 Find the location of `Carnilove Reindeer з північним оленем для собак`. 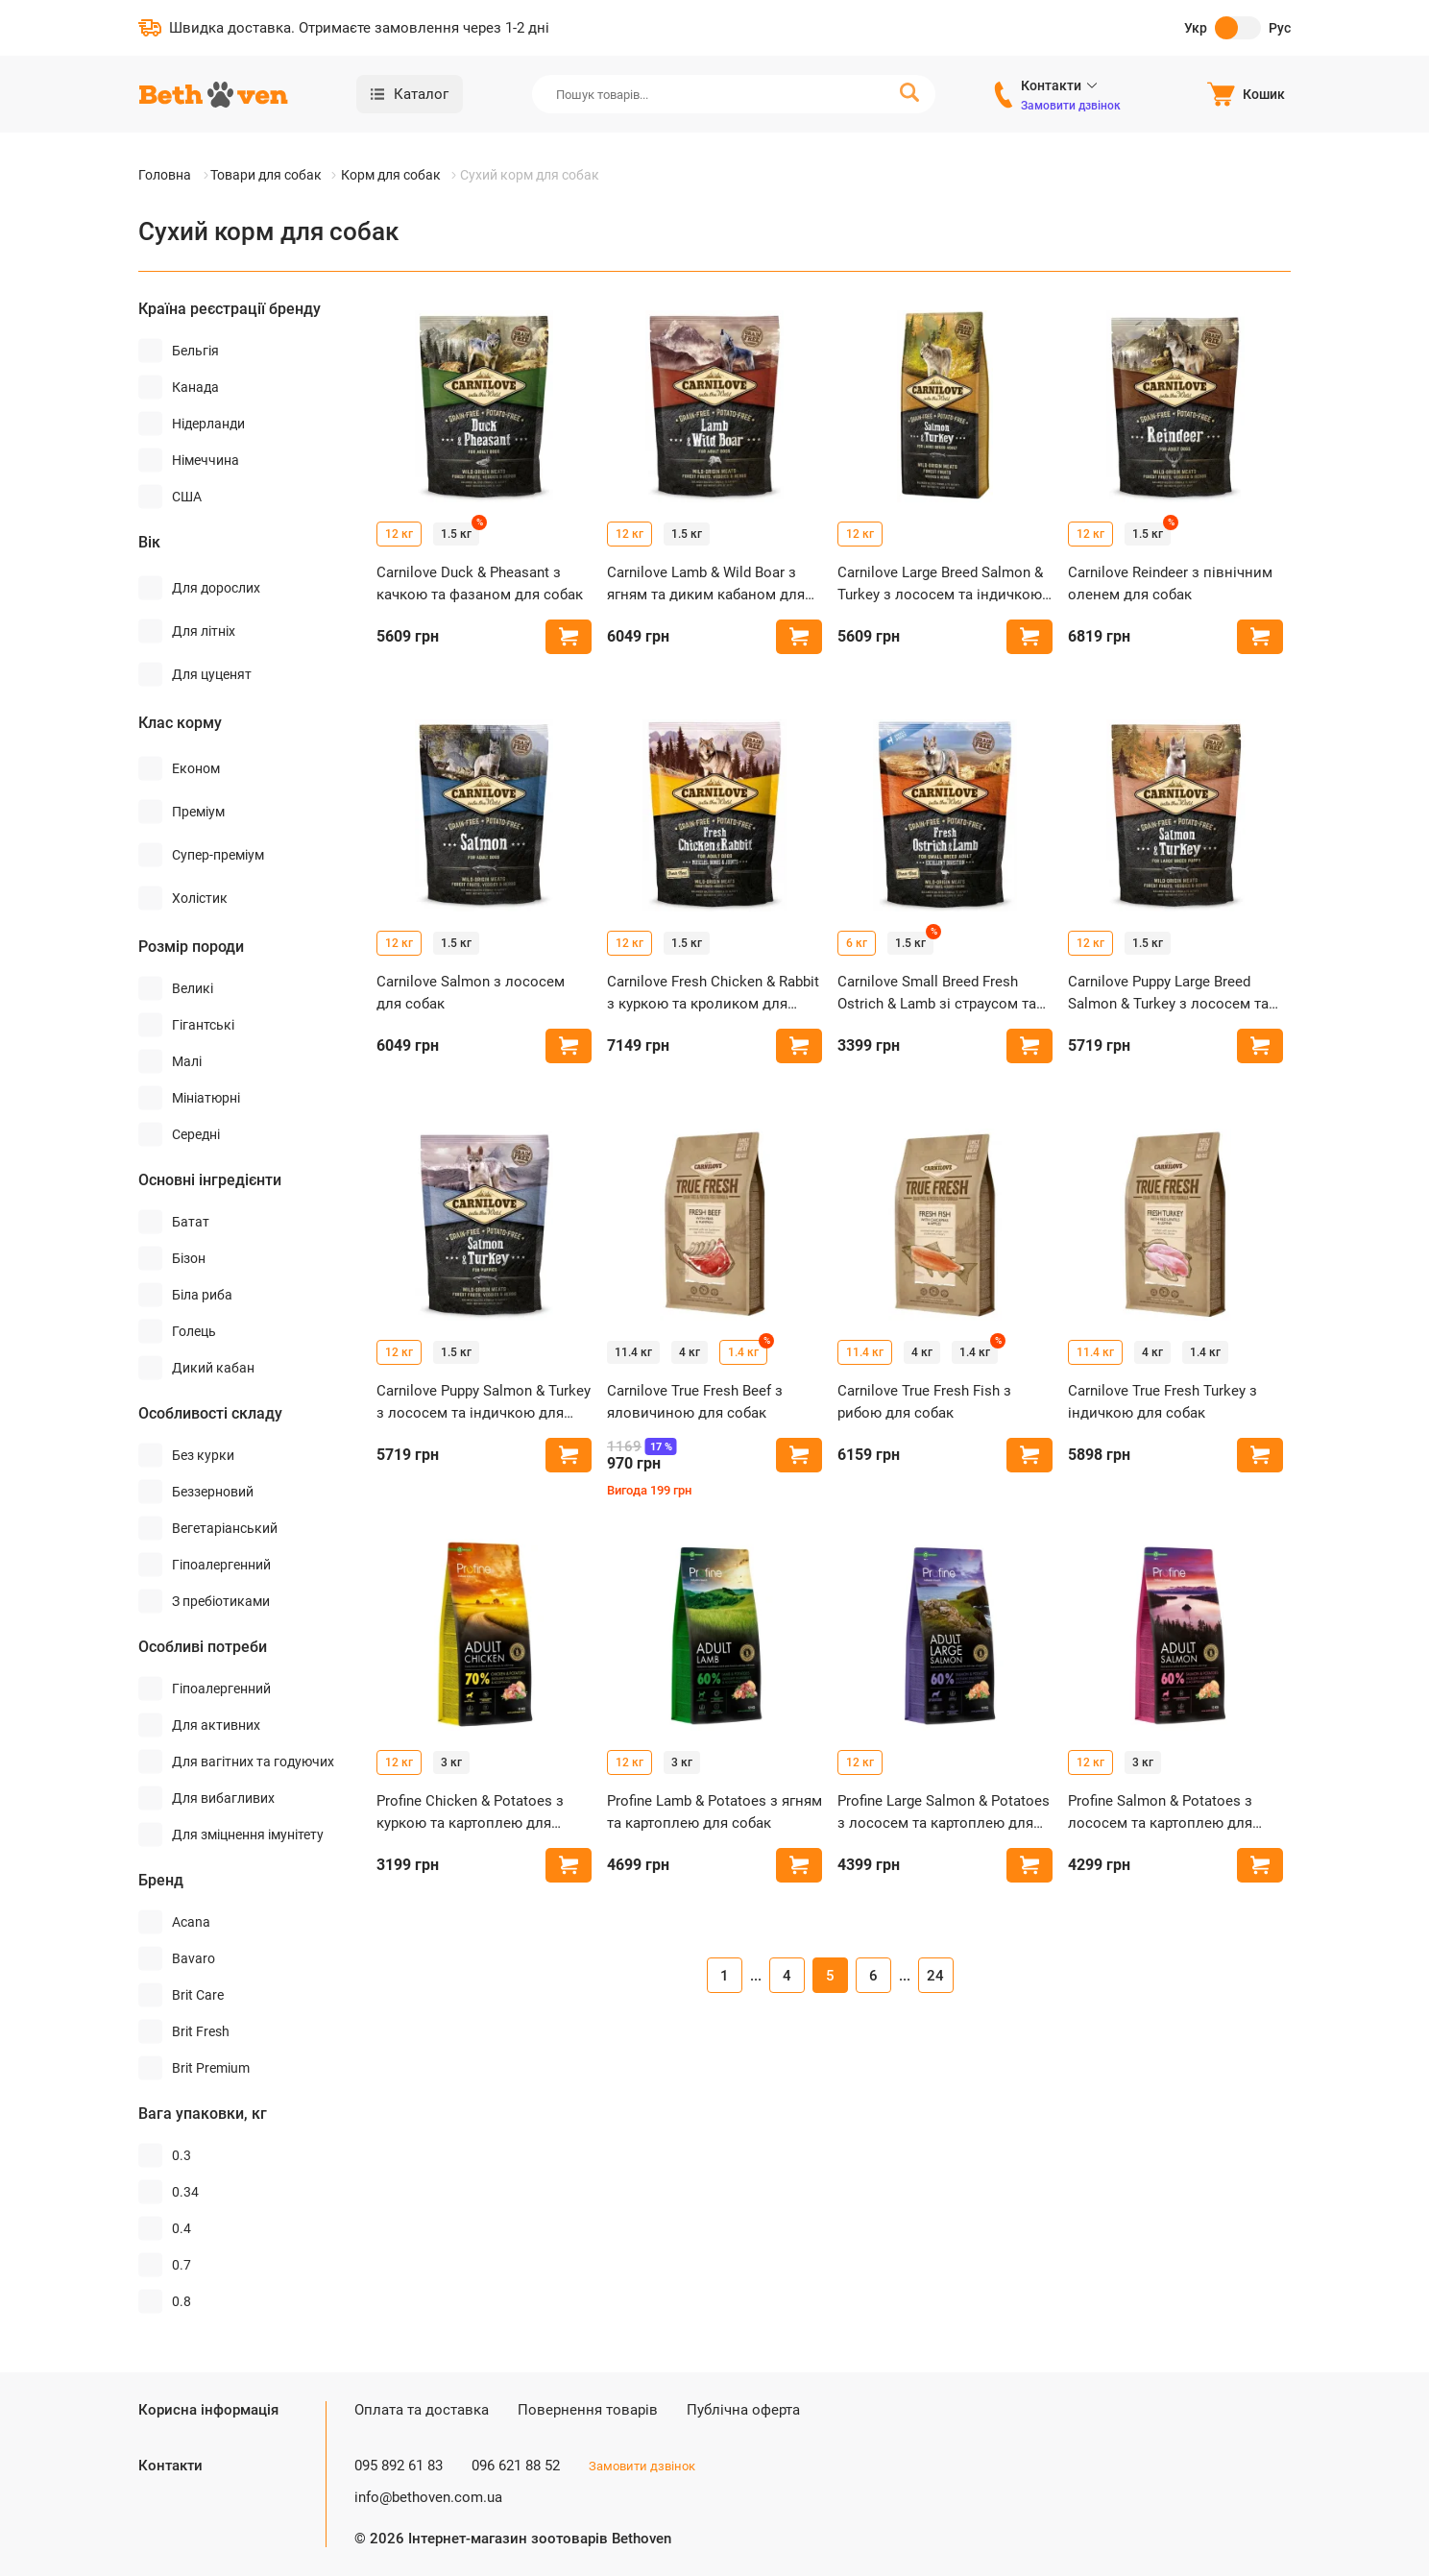

Carnilove Reindeer з північним оленем для собак is located at coordinates (1170, 583).